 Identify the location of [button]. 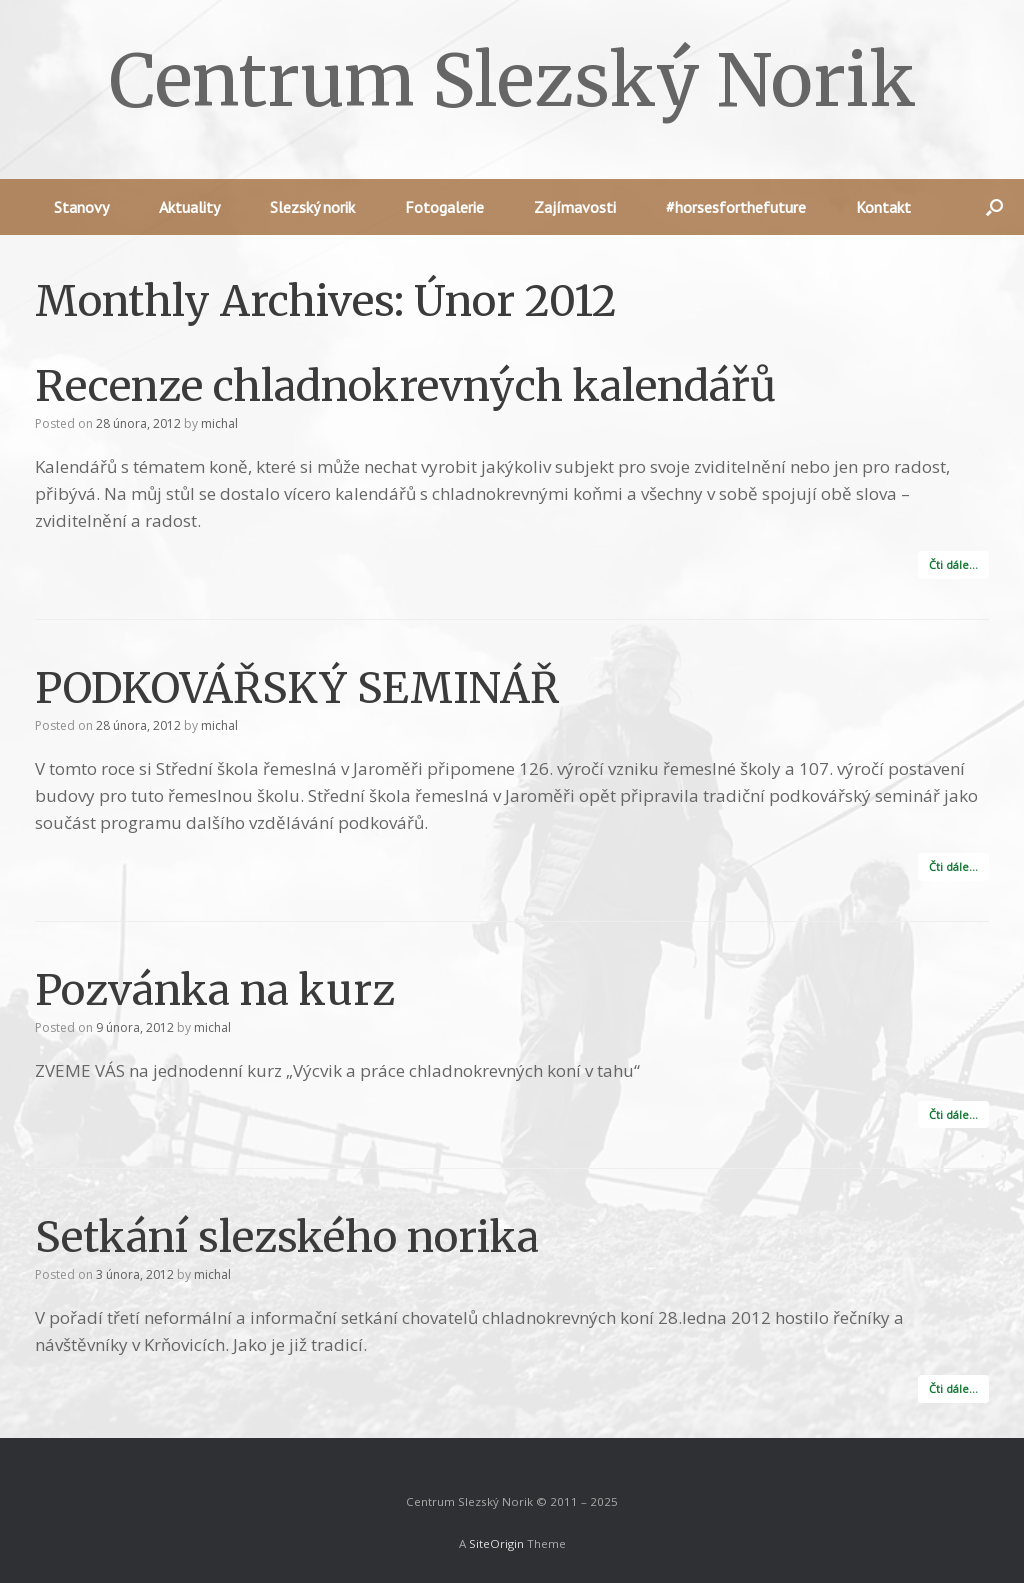
(994, 207).